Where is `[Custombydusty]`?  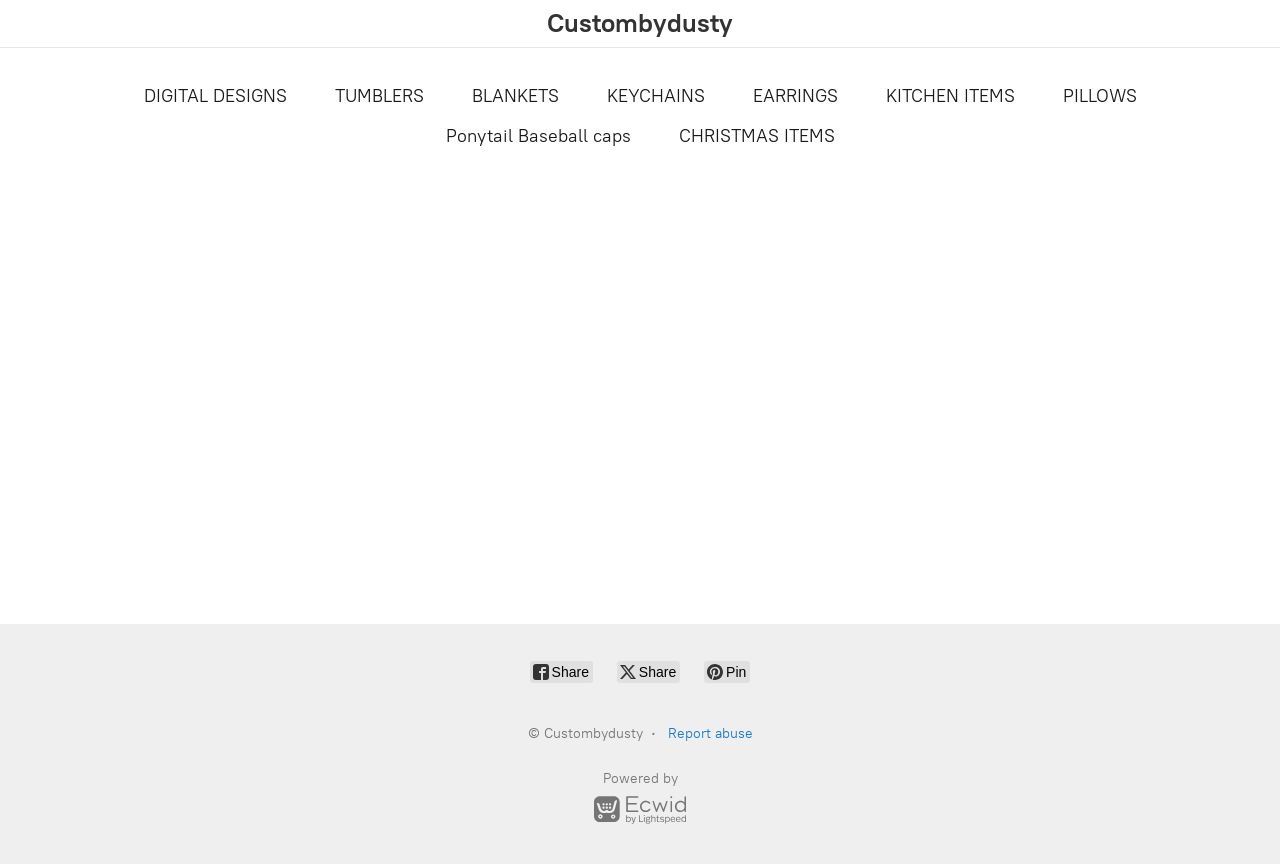
[Custombydusty] is located at coordinates (640, 23).